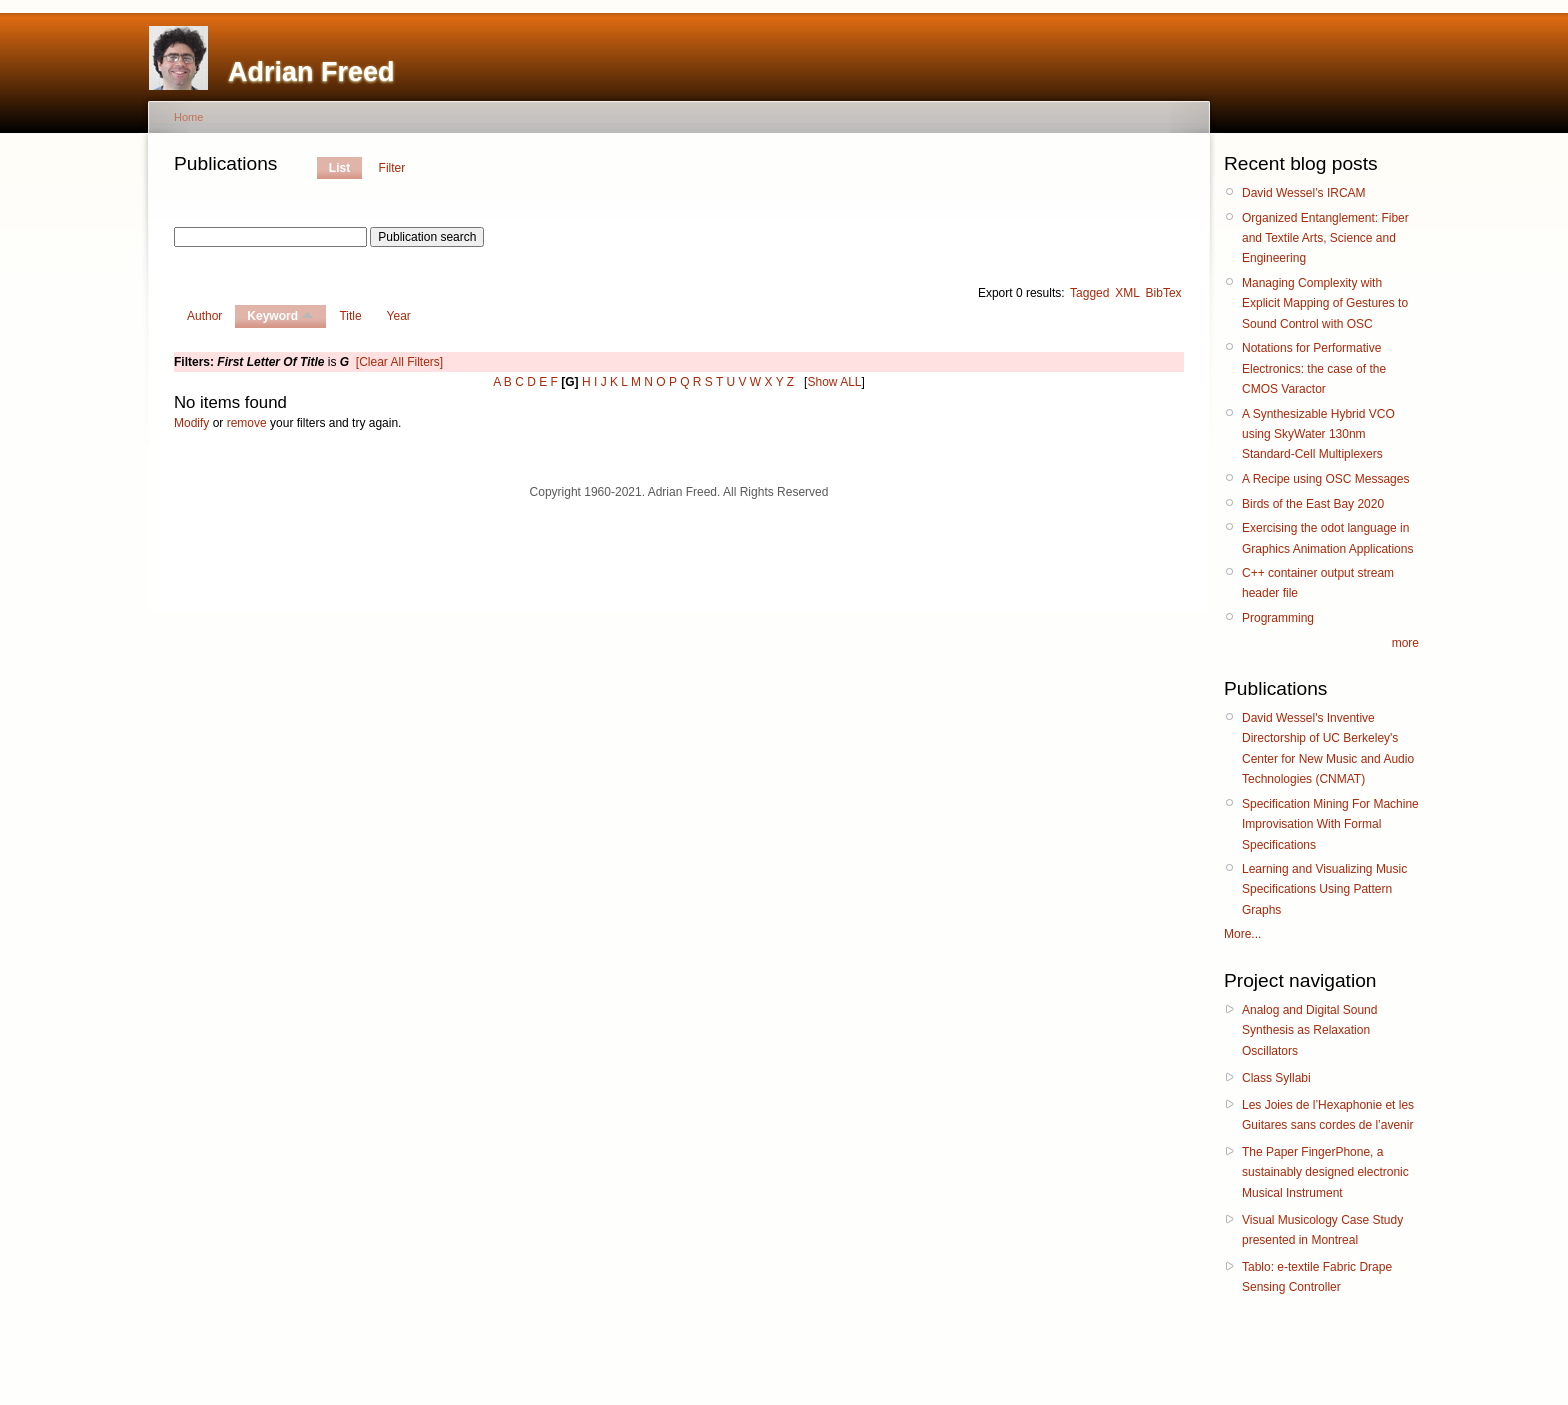 Image resolution: width=1568 pixels, height=1405 pixels. What do you see at coordinates (1317, 1277) in the screenshot?
I see `Tablo: e-textile Fabric Drape Sensing Controller` at bounding box center [1317, 1277].